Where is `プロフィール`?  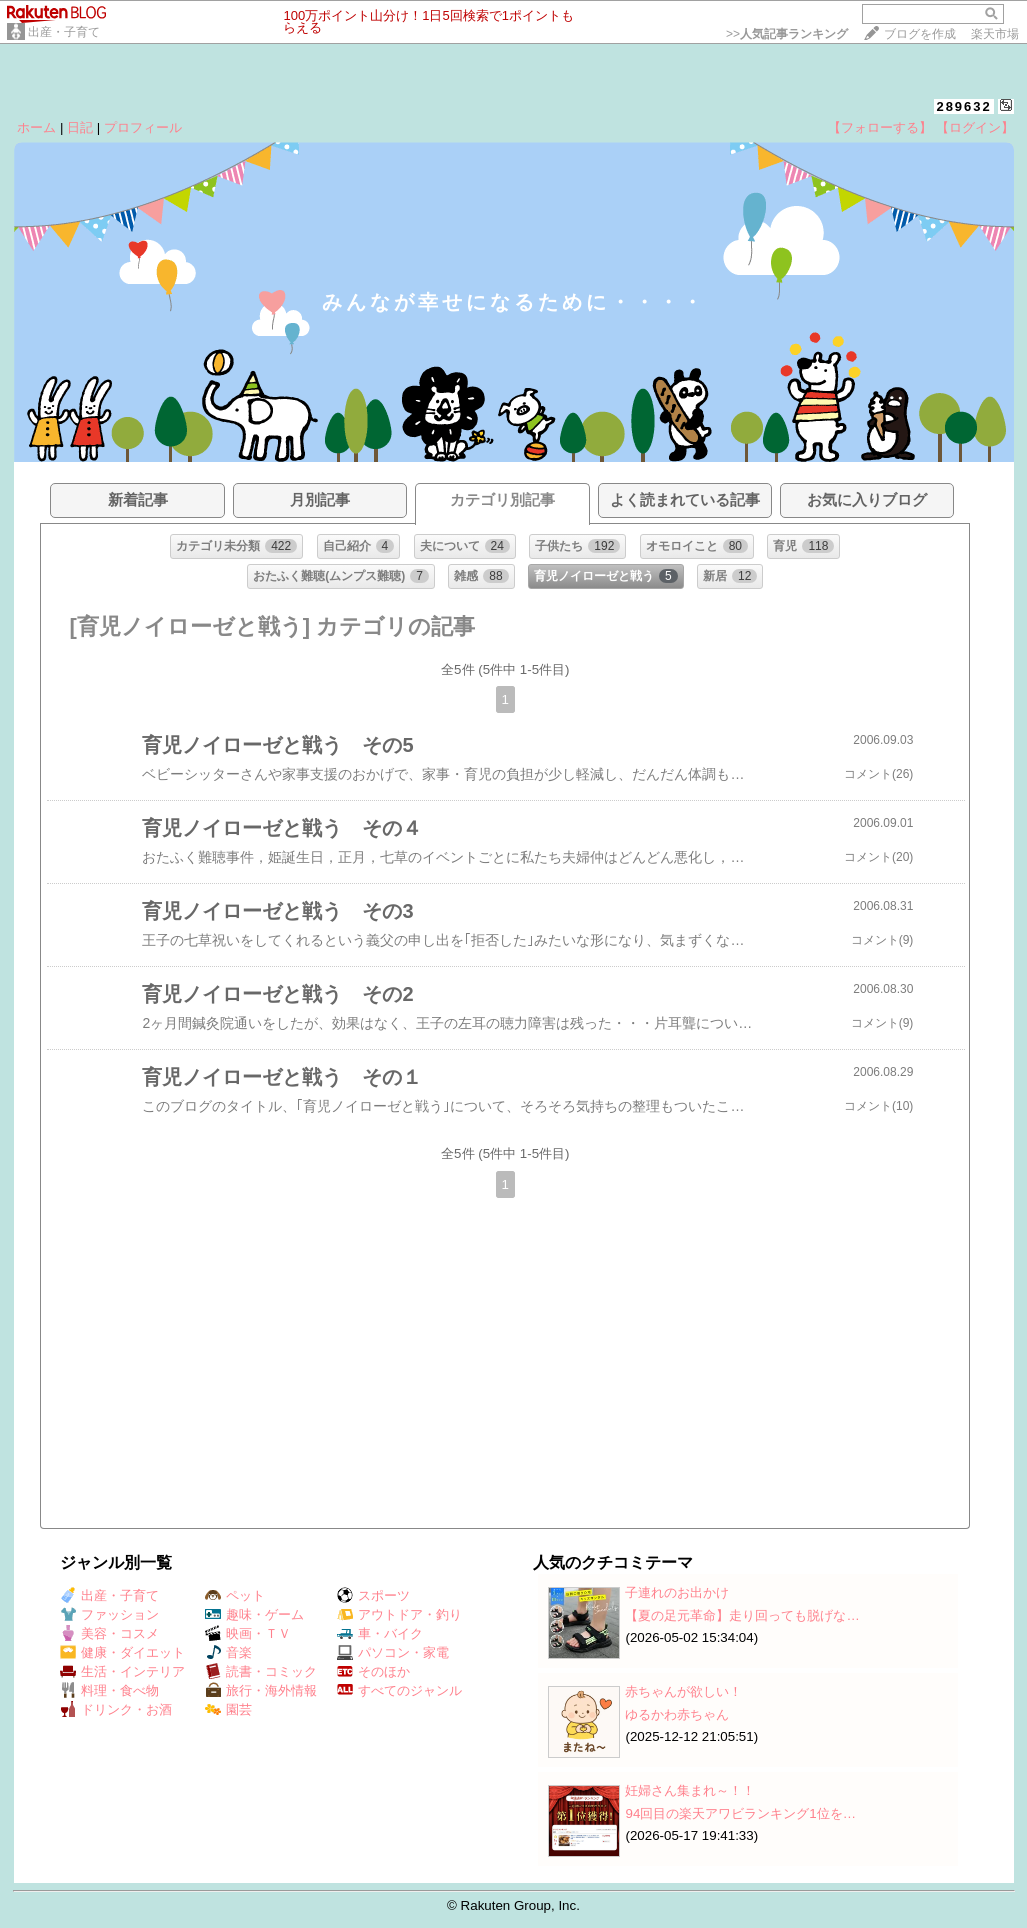 プロフィール is located at coordinates (143, 127).